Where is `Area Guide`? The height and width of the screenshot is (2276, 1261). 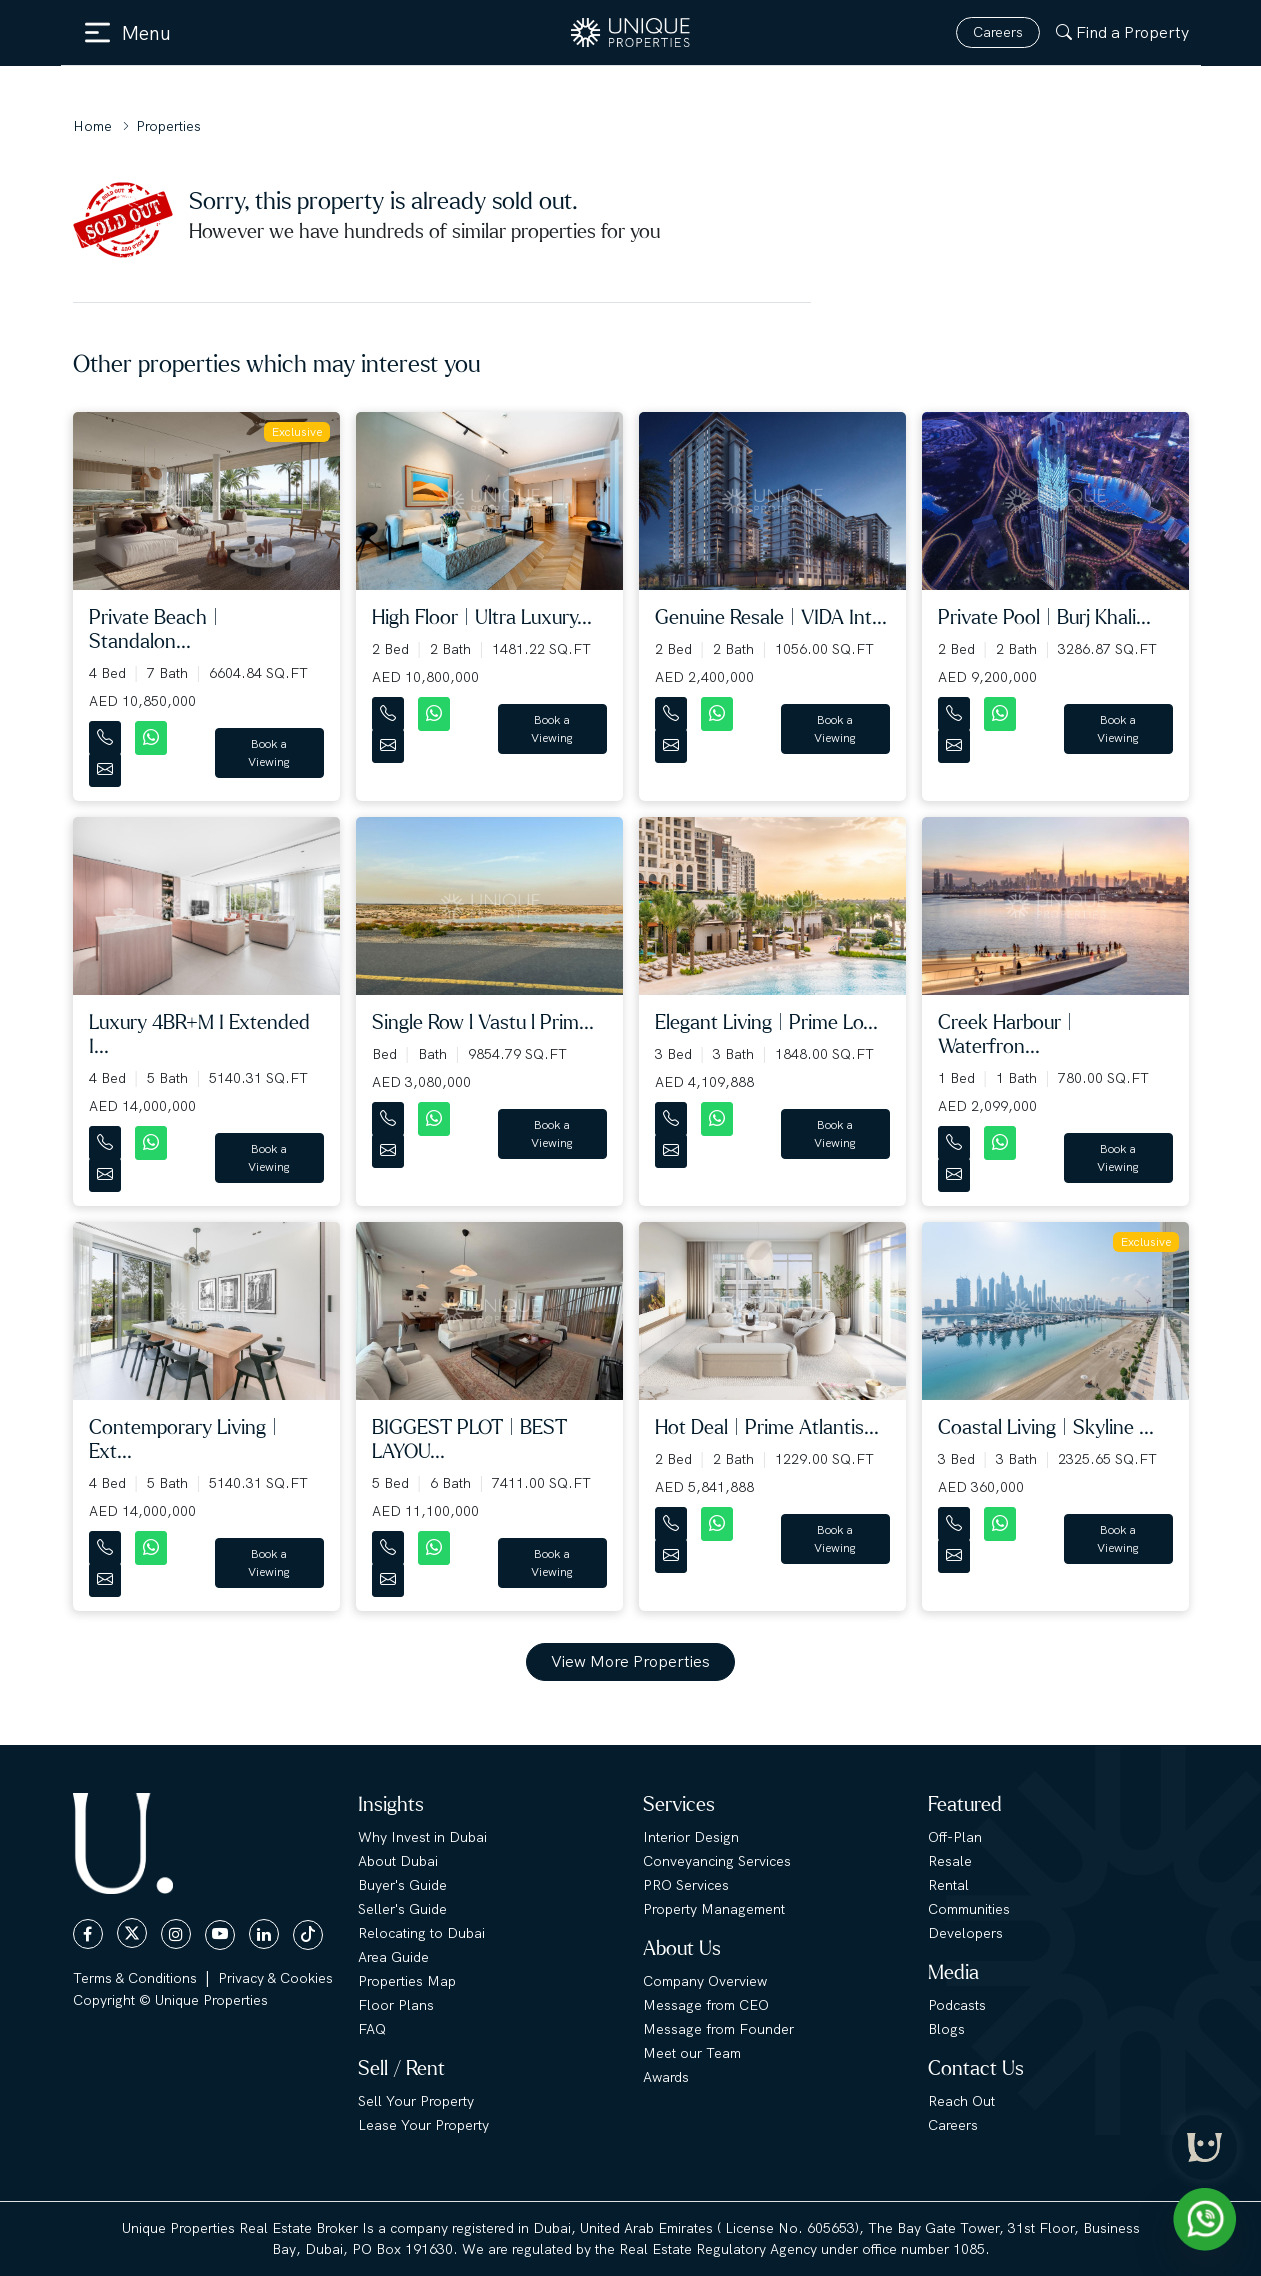
Area Guide is located at coordinates (393, 1957).